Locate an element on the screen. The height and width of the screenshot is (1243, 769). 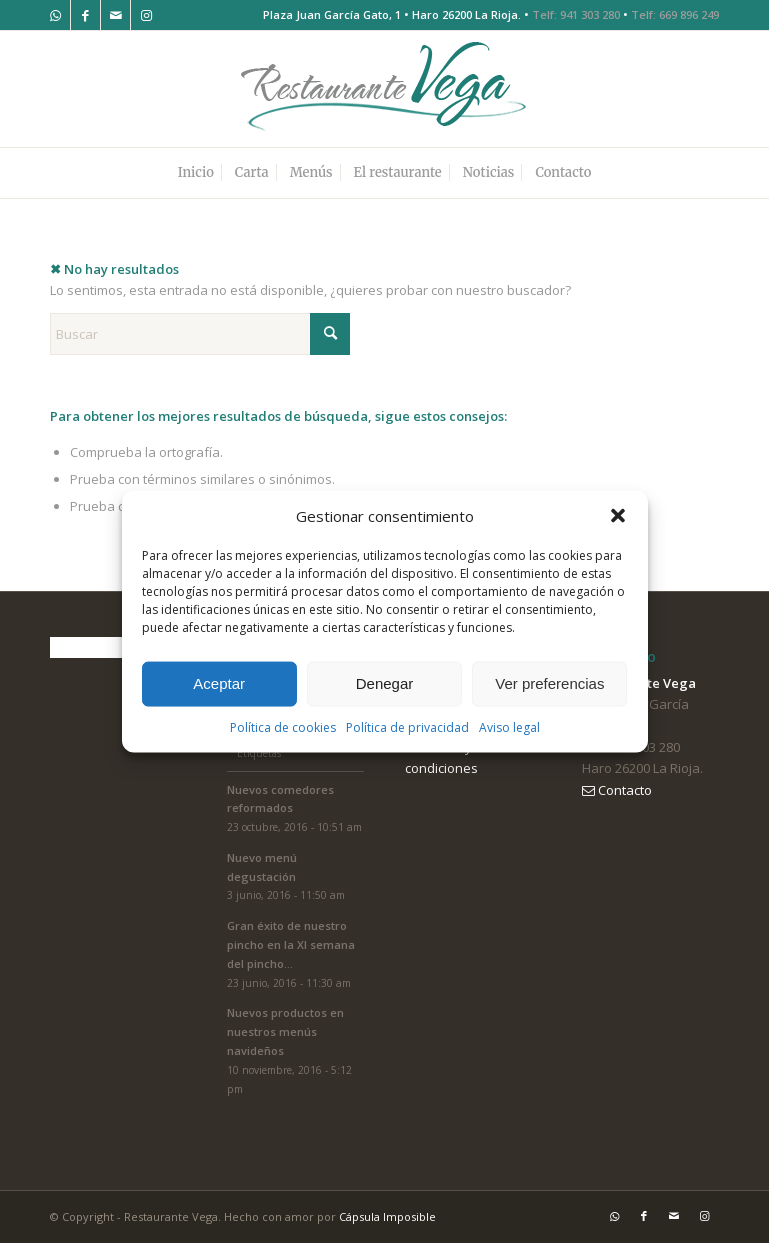
[Link to Instagram] is located at coordinates (146, 15).